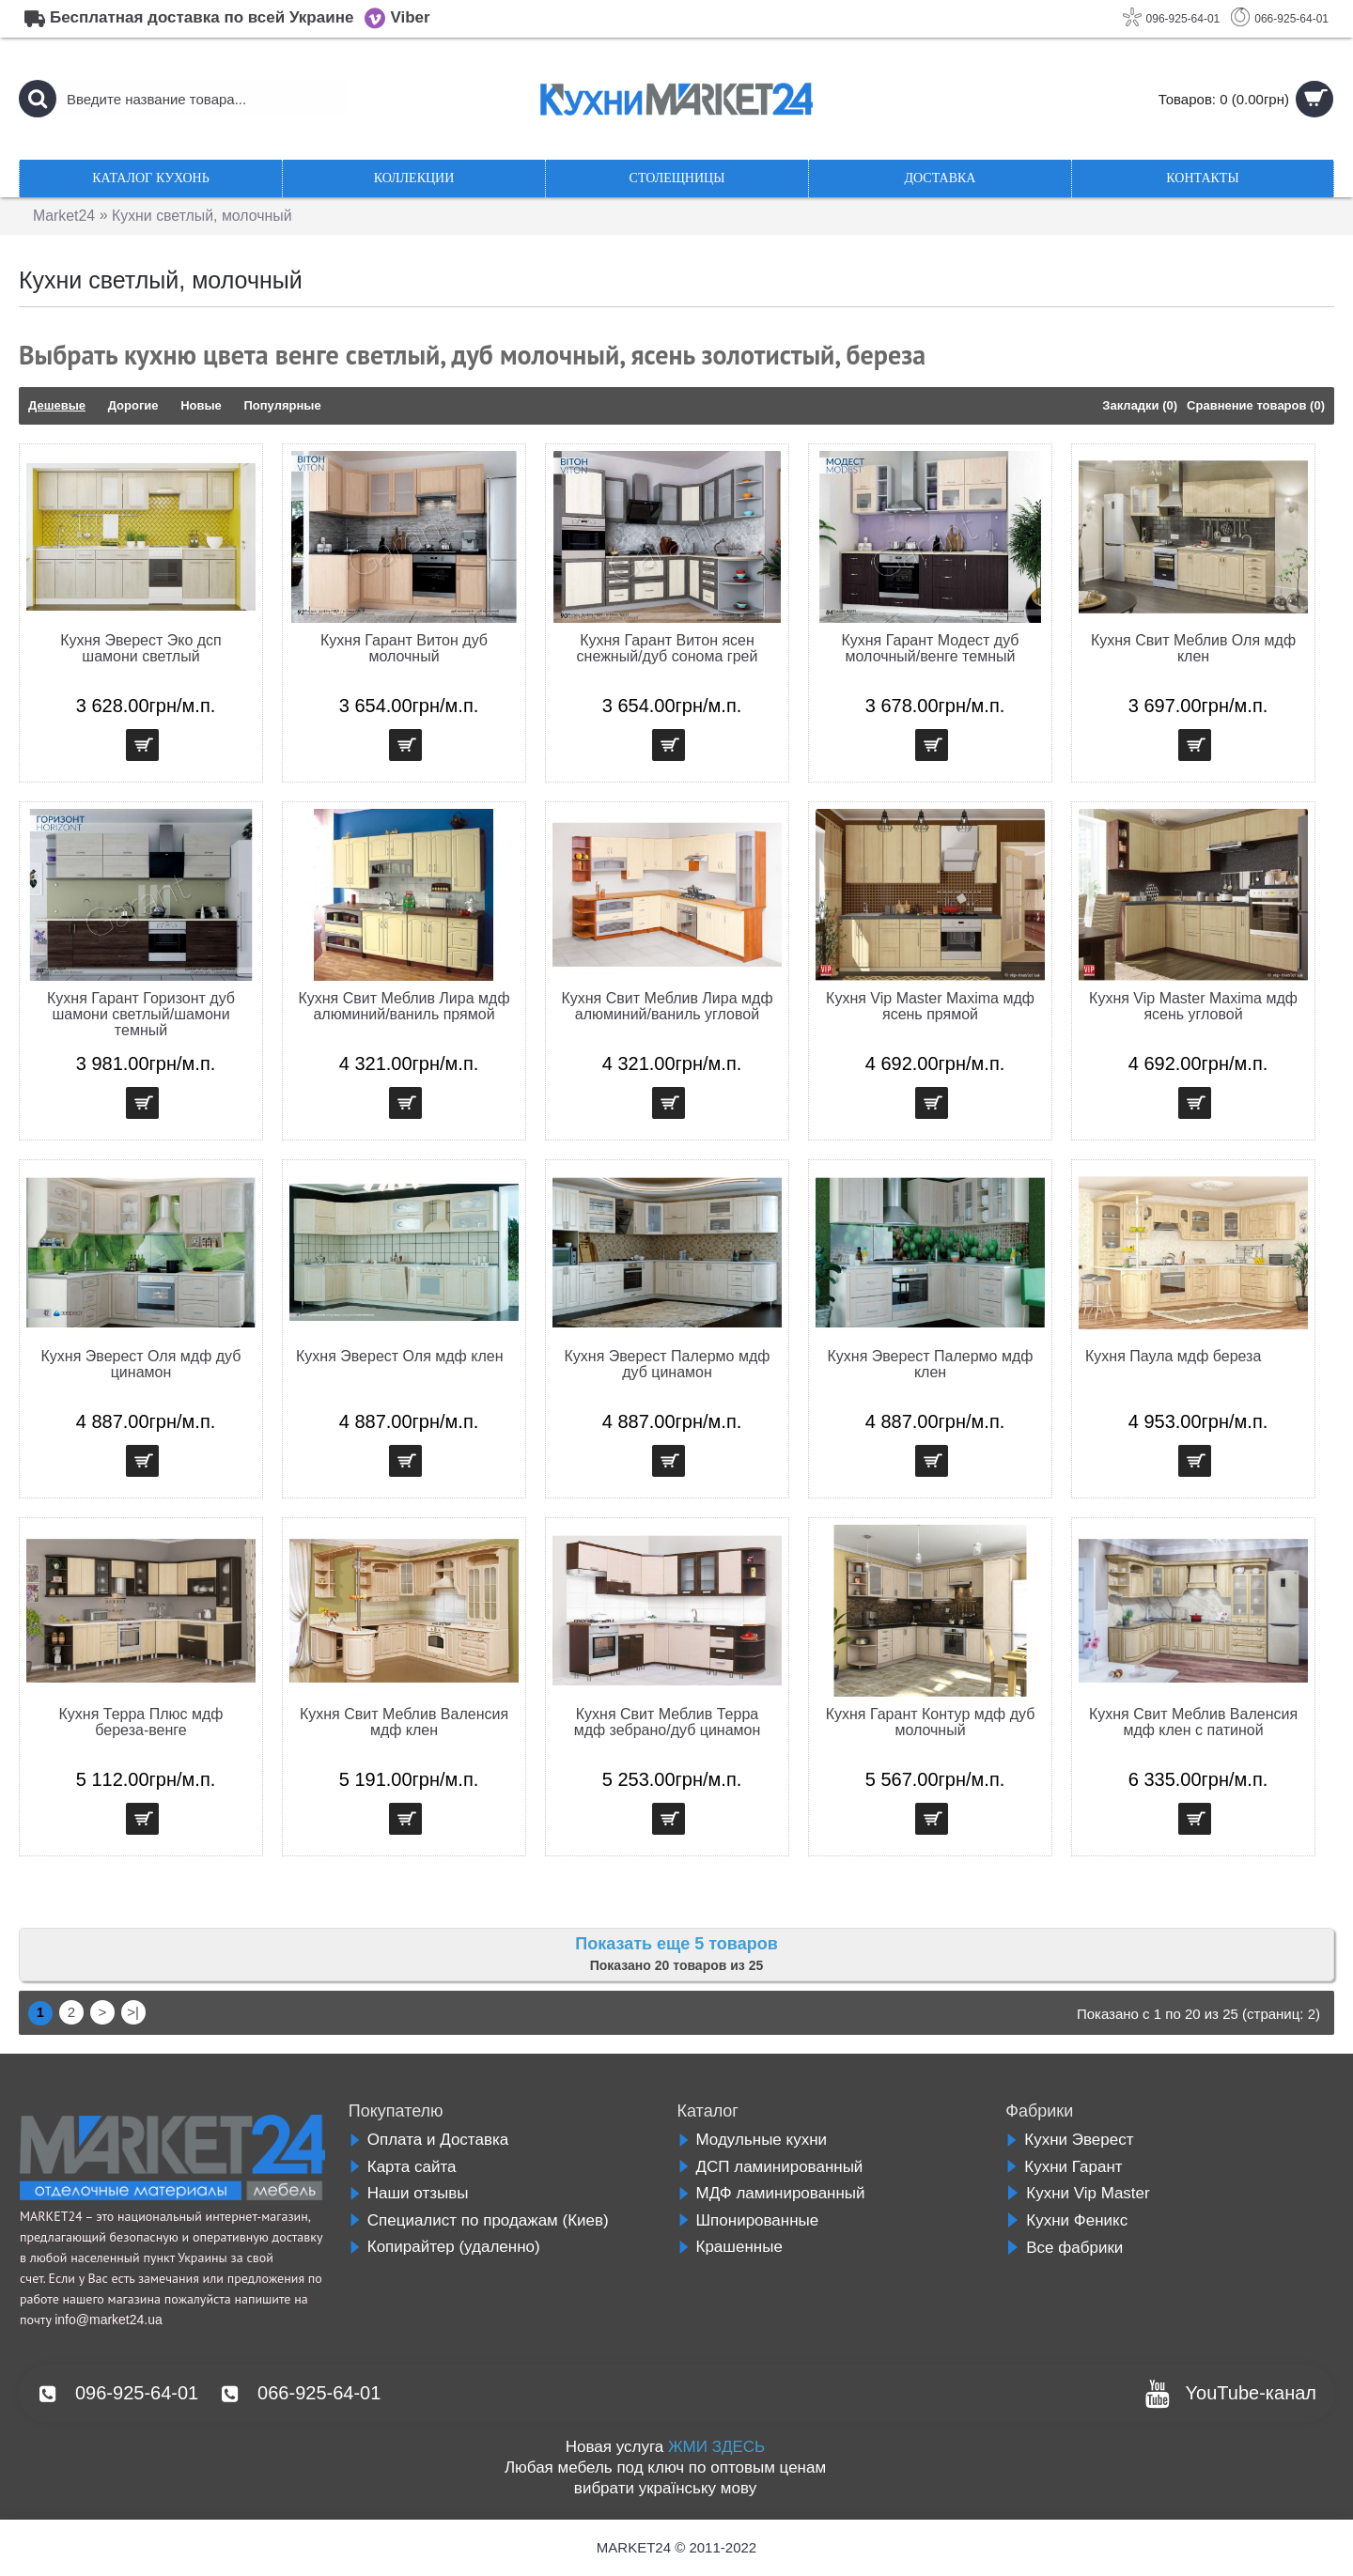 The width and height of the screenshot is (1353, 2576). Describe the element at coordinates (141, 1014) in the screenshot. I see `Кухня Гарант Горизонт дуб шамони светлый/шамони темный` at that location.